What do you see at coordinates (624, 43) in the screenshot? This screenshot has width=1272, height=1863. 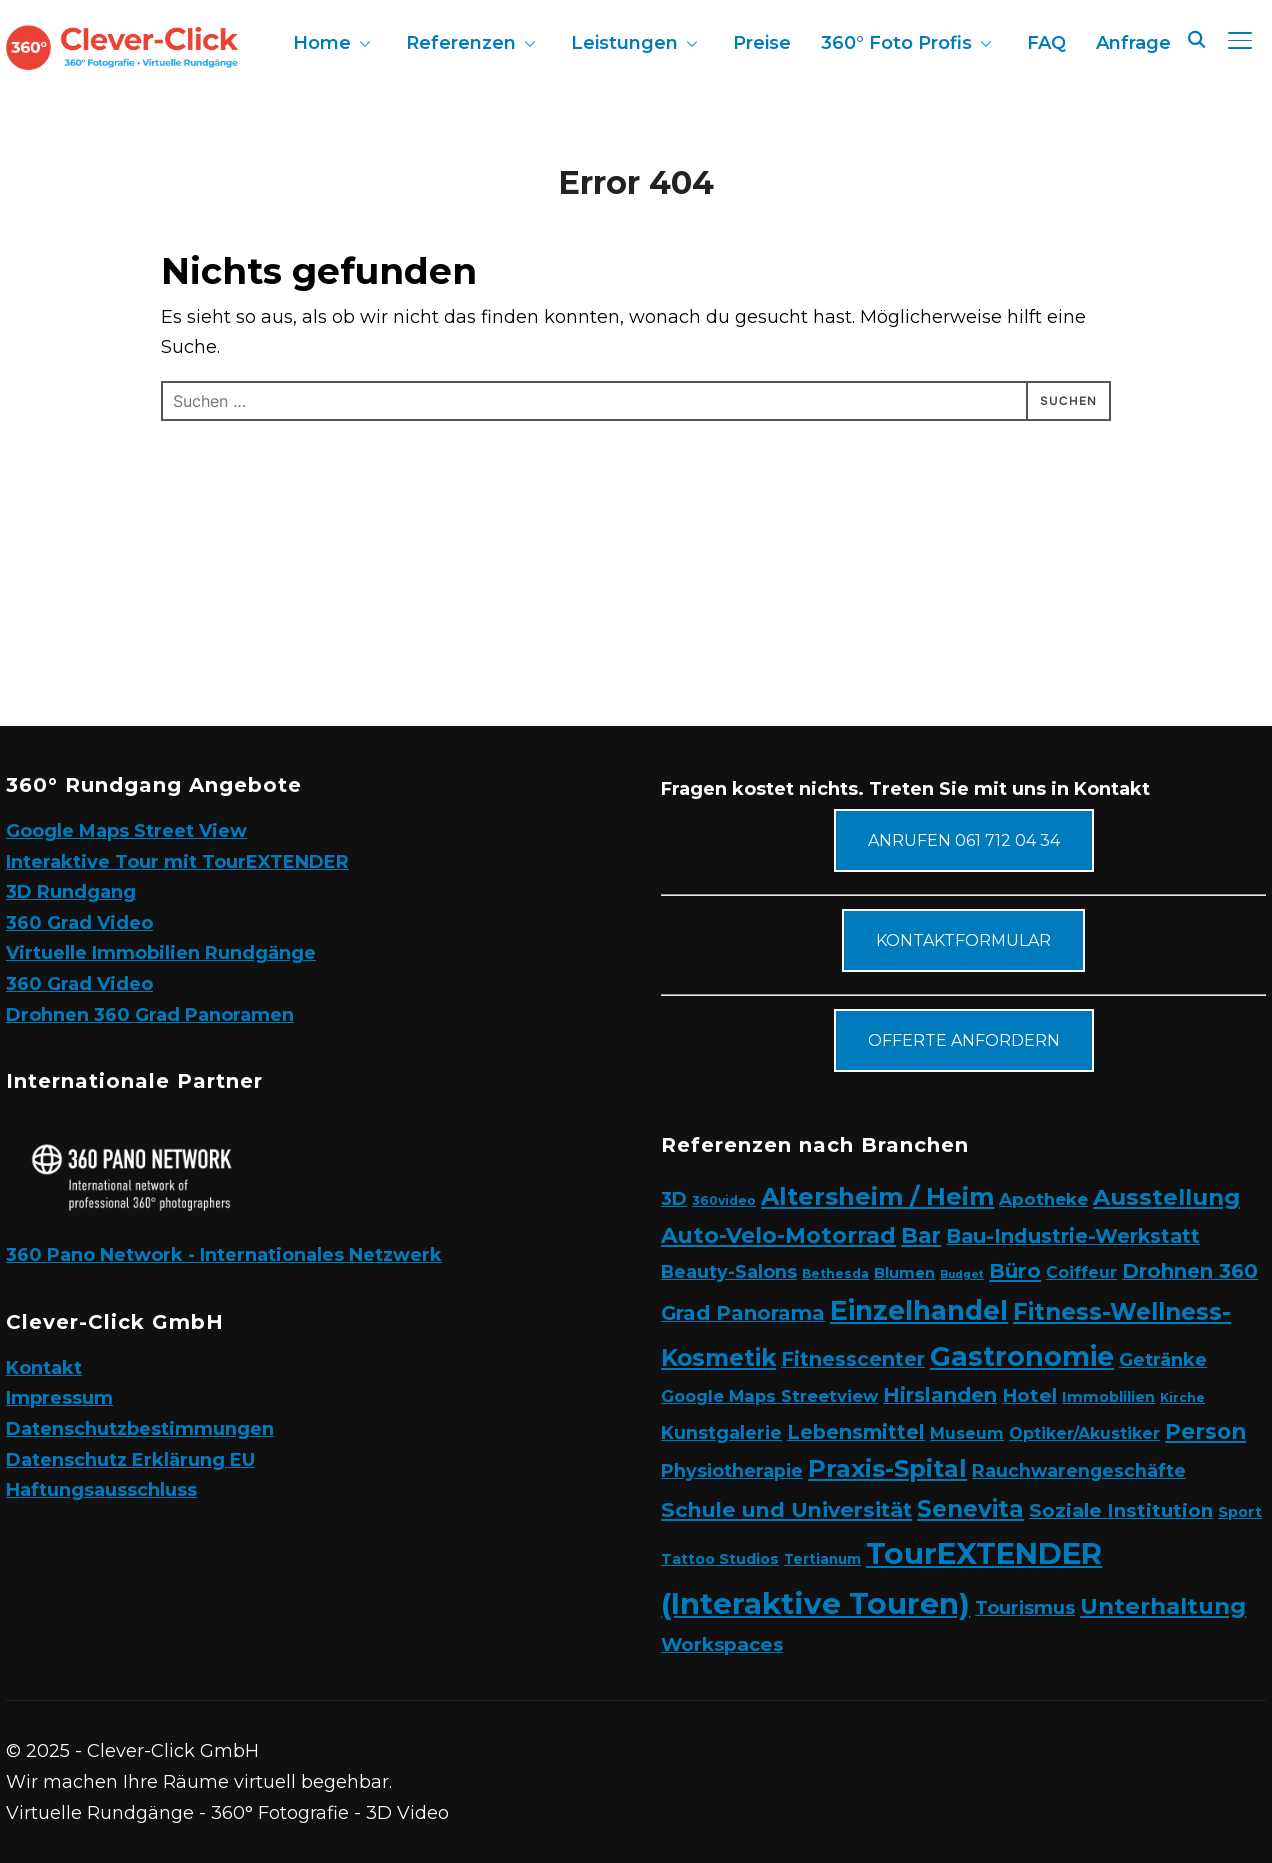 I see `Leistungen` at bounding box center [624, 43].